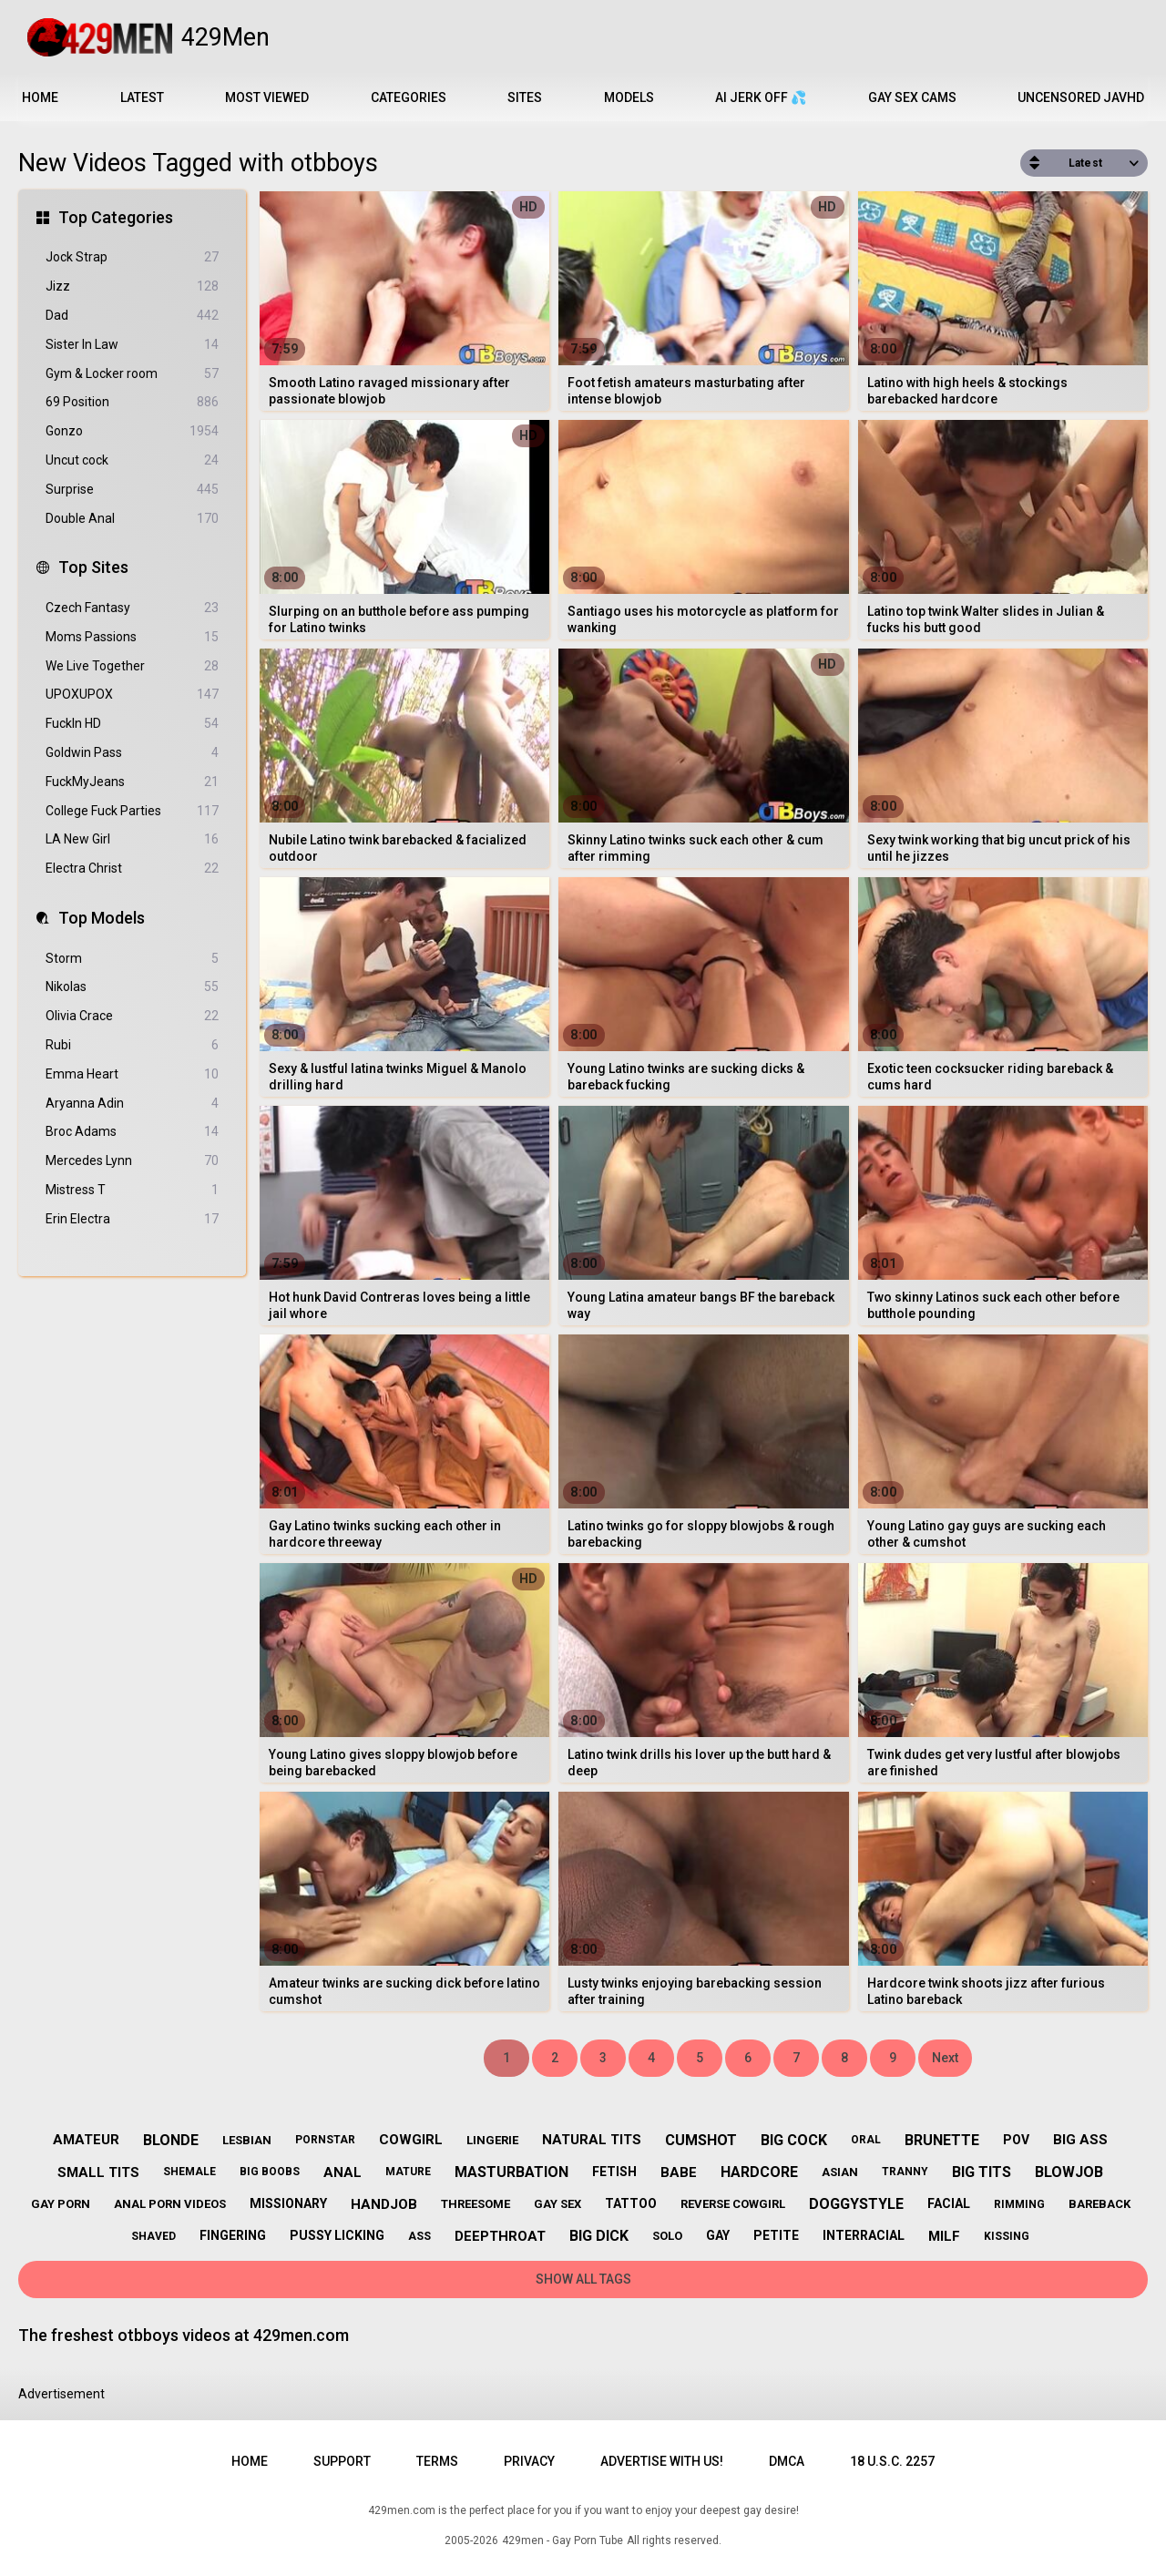 This screenshot has height=2576, width=1166. I want to click on FuckMyJeans, so click(132, 782).